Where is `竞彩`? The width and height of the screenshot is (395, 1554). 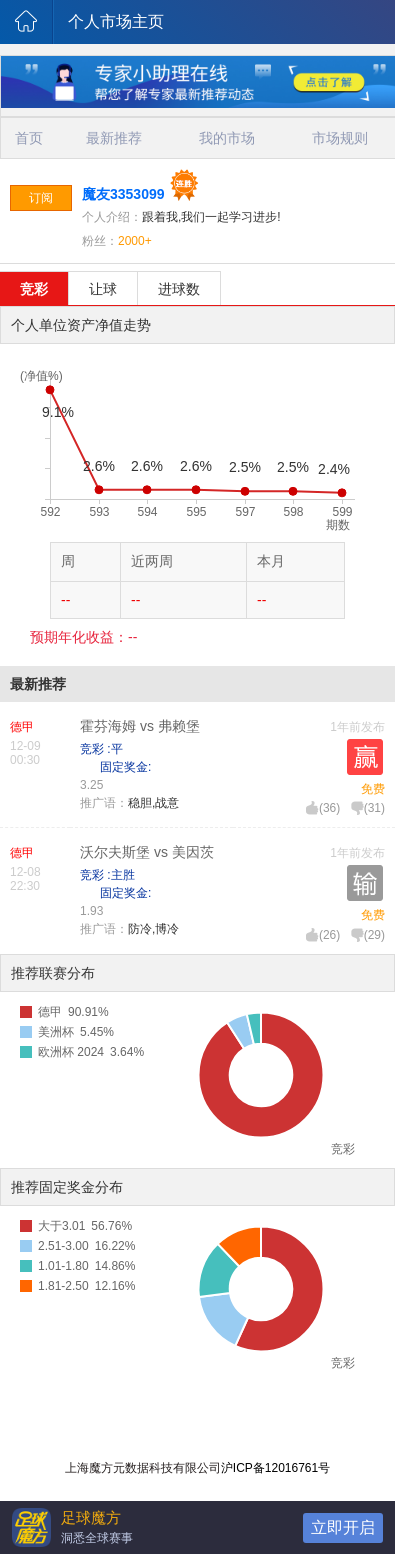
竞彩 is located at coordinates (34, 289).